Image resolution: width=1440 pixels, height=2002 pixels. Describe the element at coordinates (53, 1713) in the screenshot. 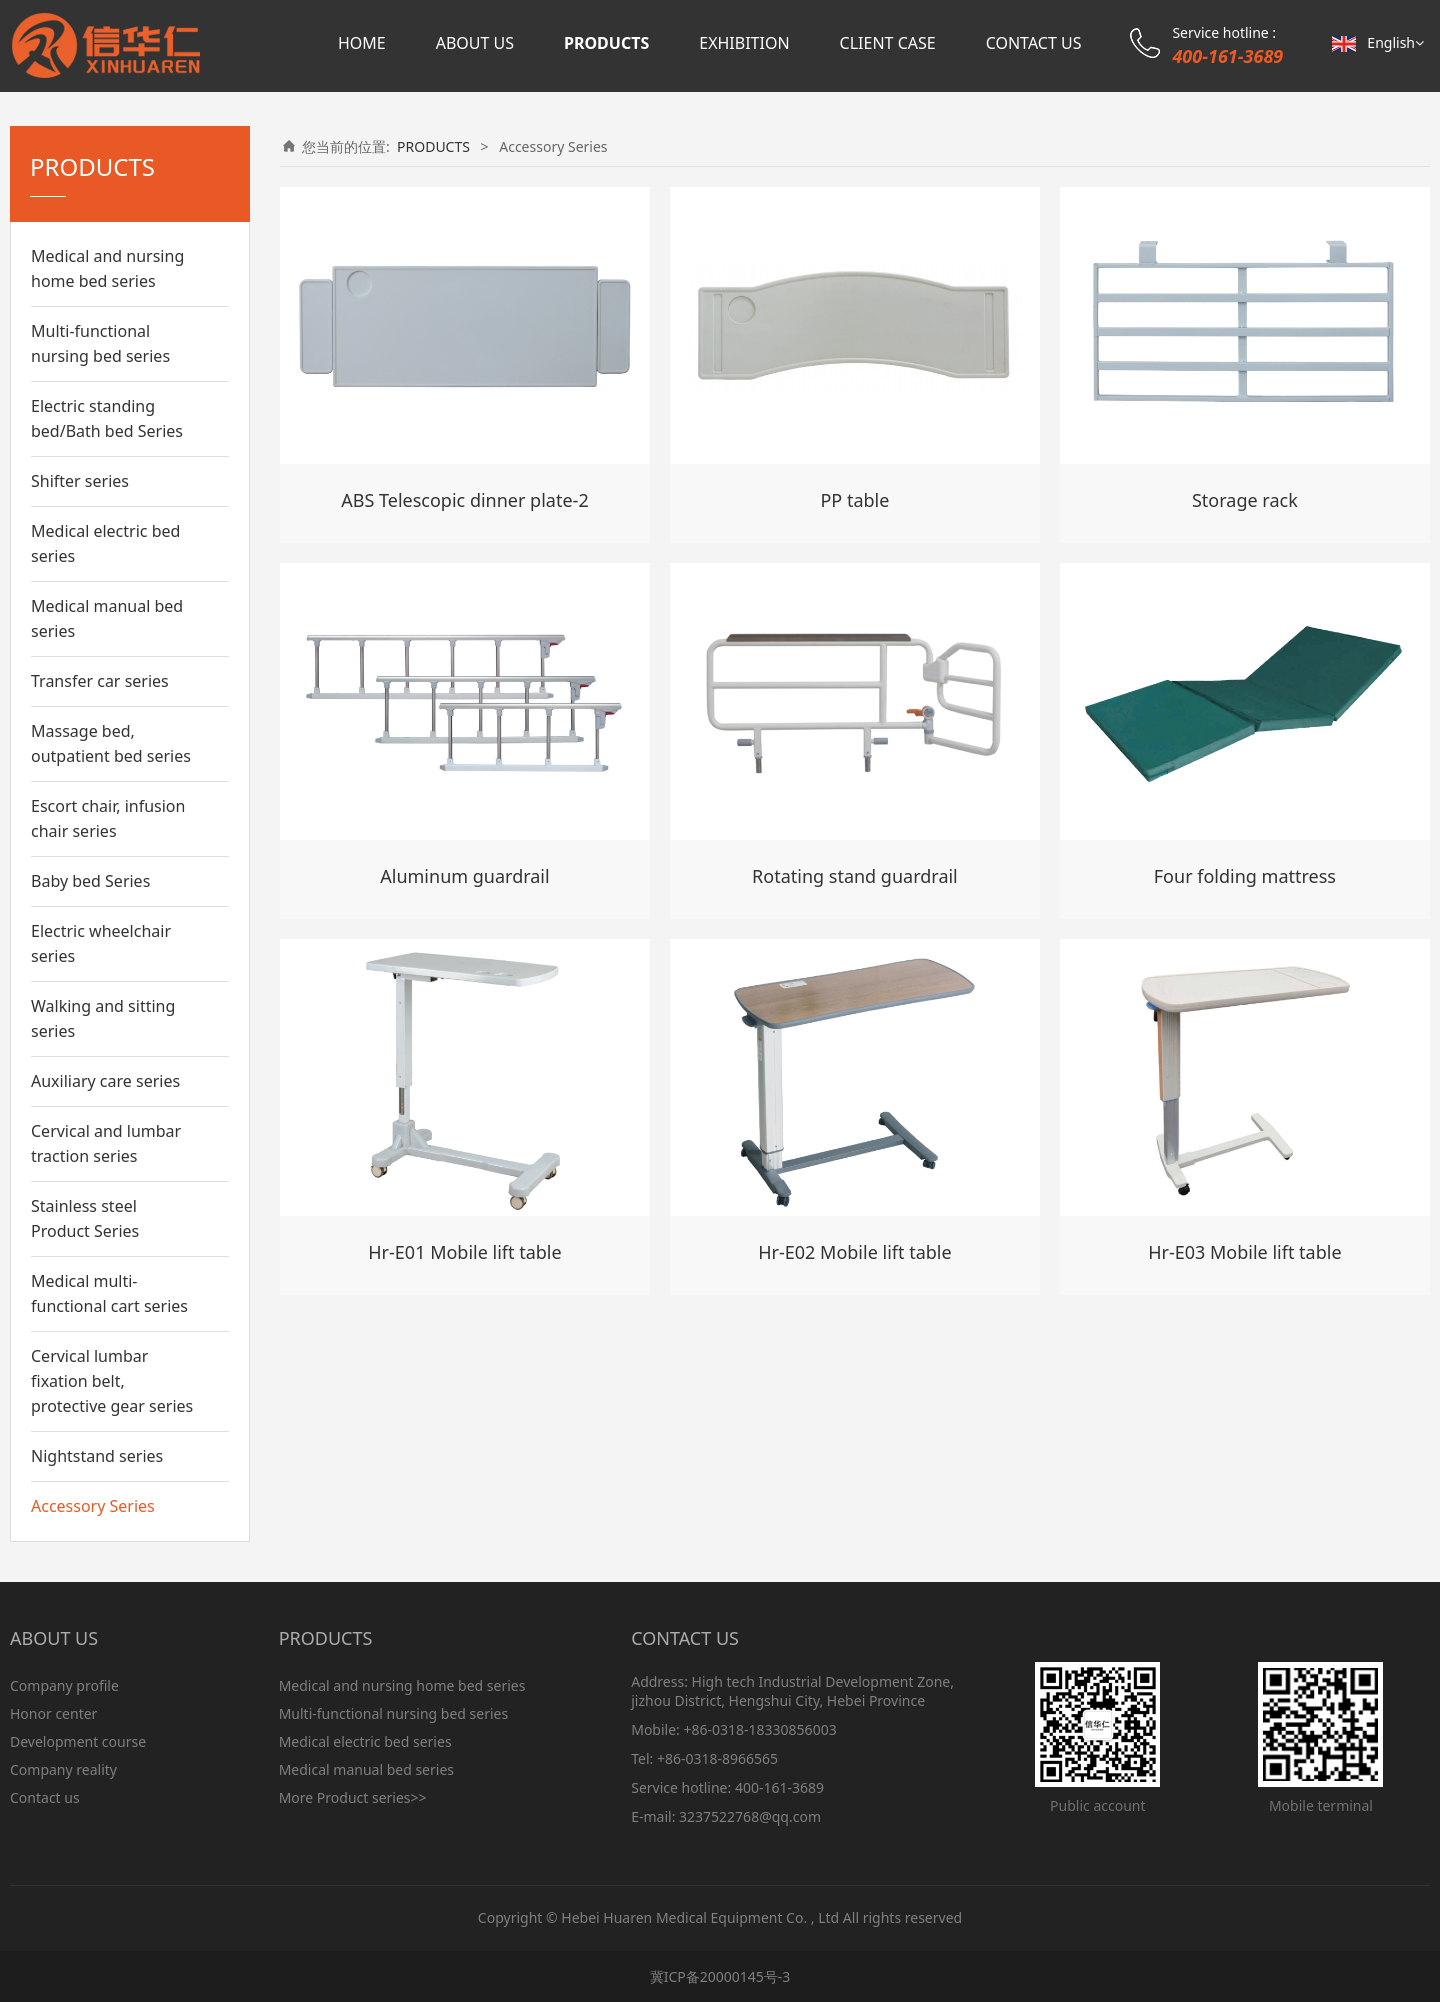

I see `Honor center` at that location.